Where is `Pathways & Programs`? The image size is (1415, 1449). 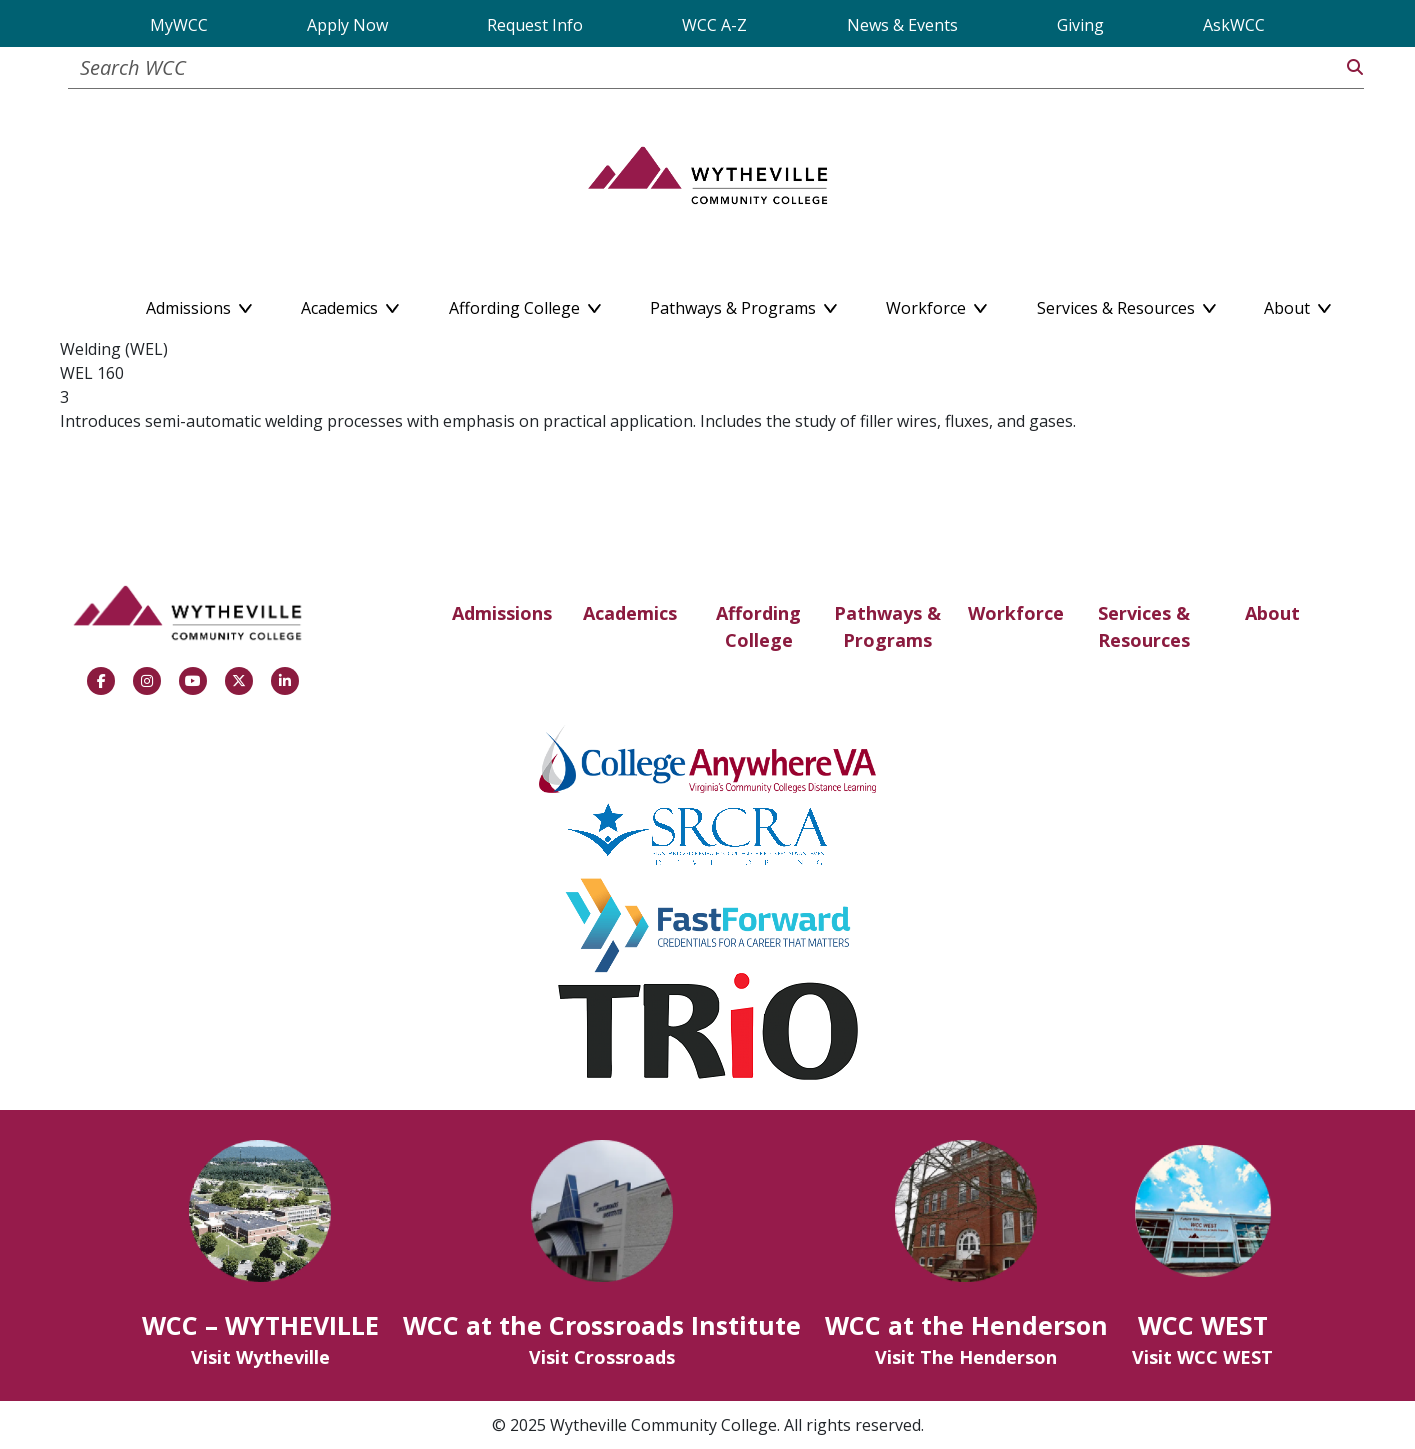 Pathways & Programs is located at coordinates (887, 626).